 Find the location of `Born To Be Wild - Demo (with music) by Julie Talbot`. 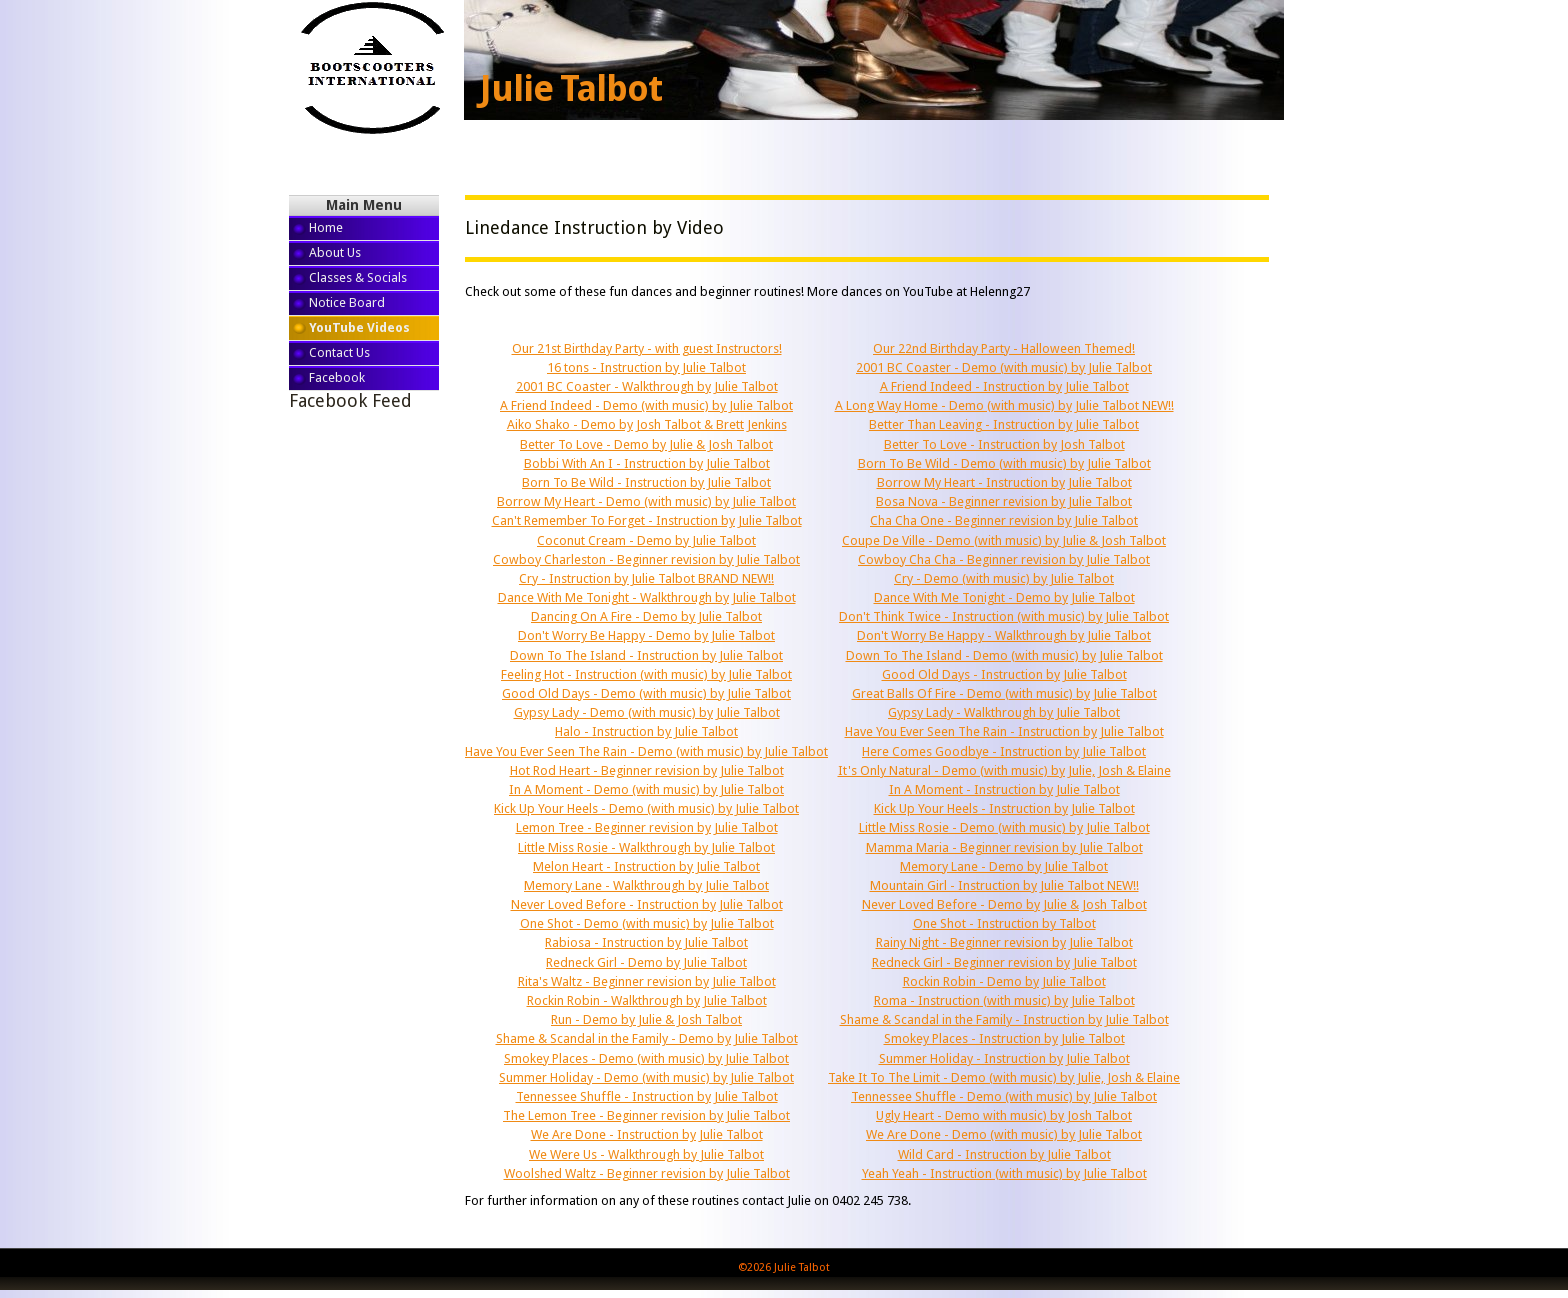

Born To Be Wild - Demo (with music) by Julie Talbot is located at coordinates (1004, 463).